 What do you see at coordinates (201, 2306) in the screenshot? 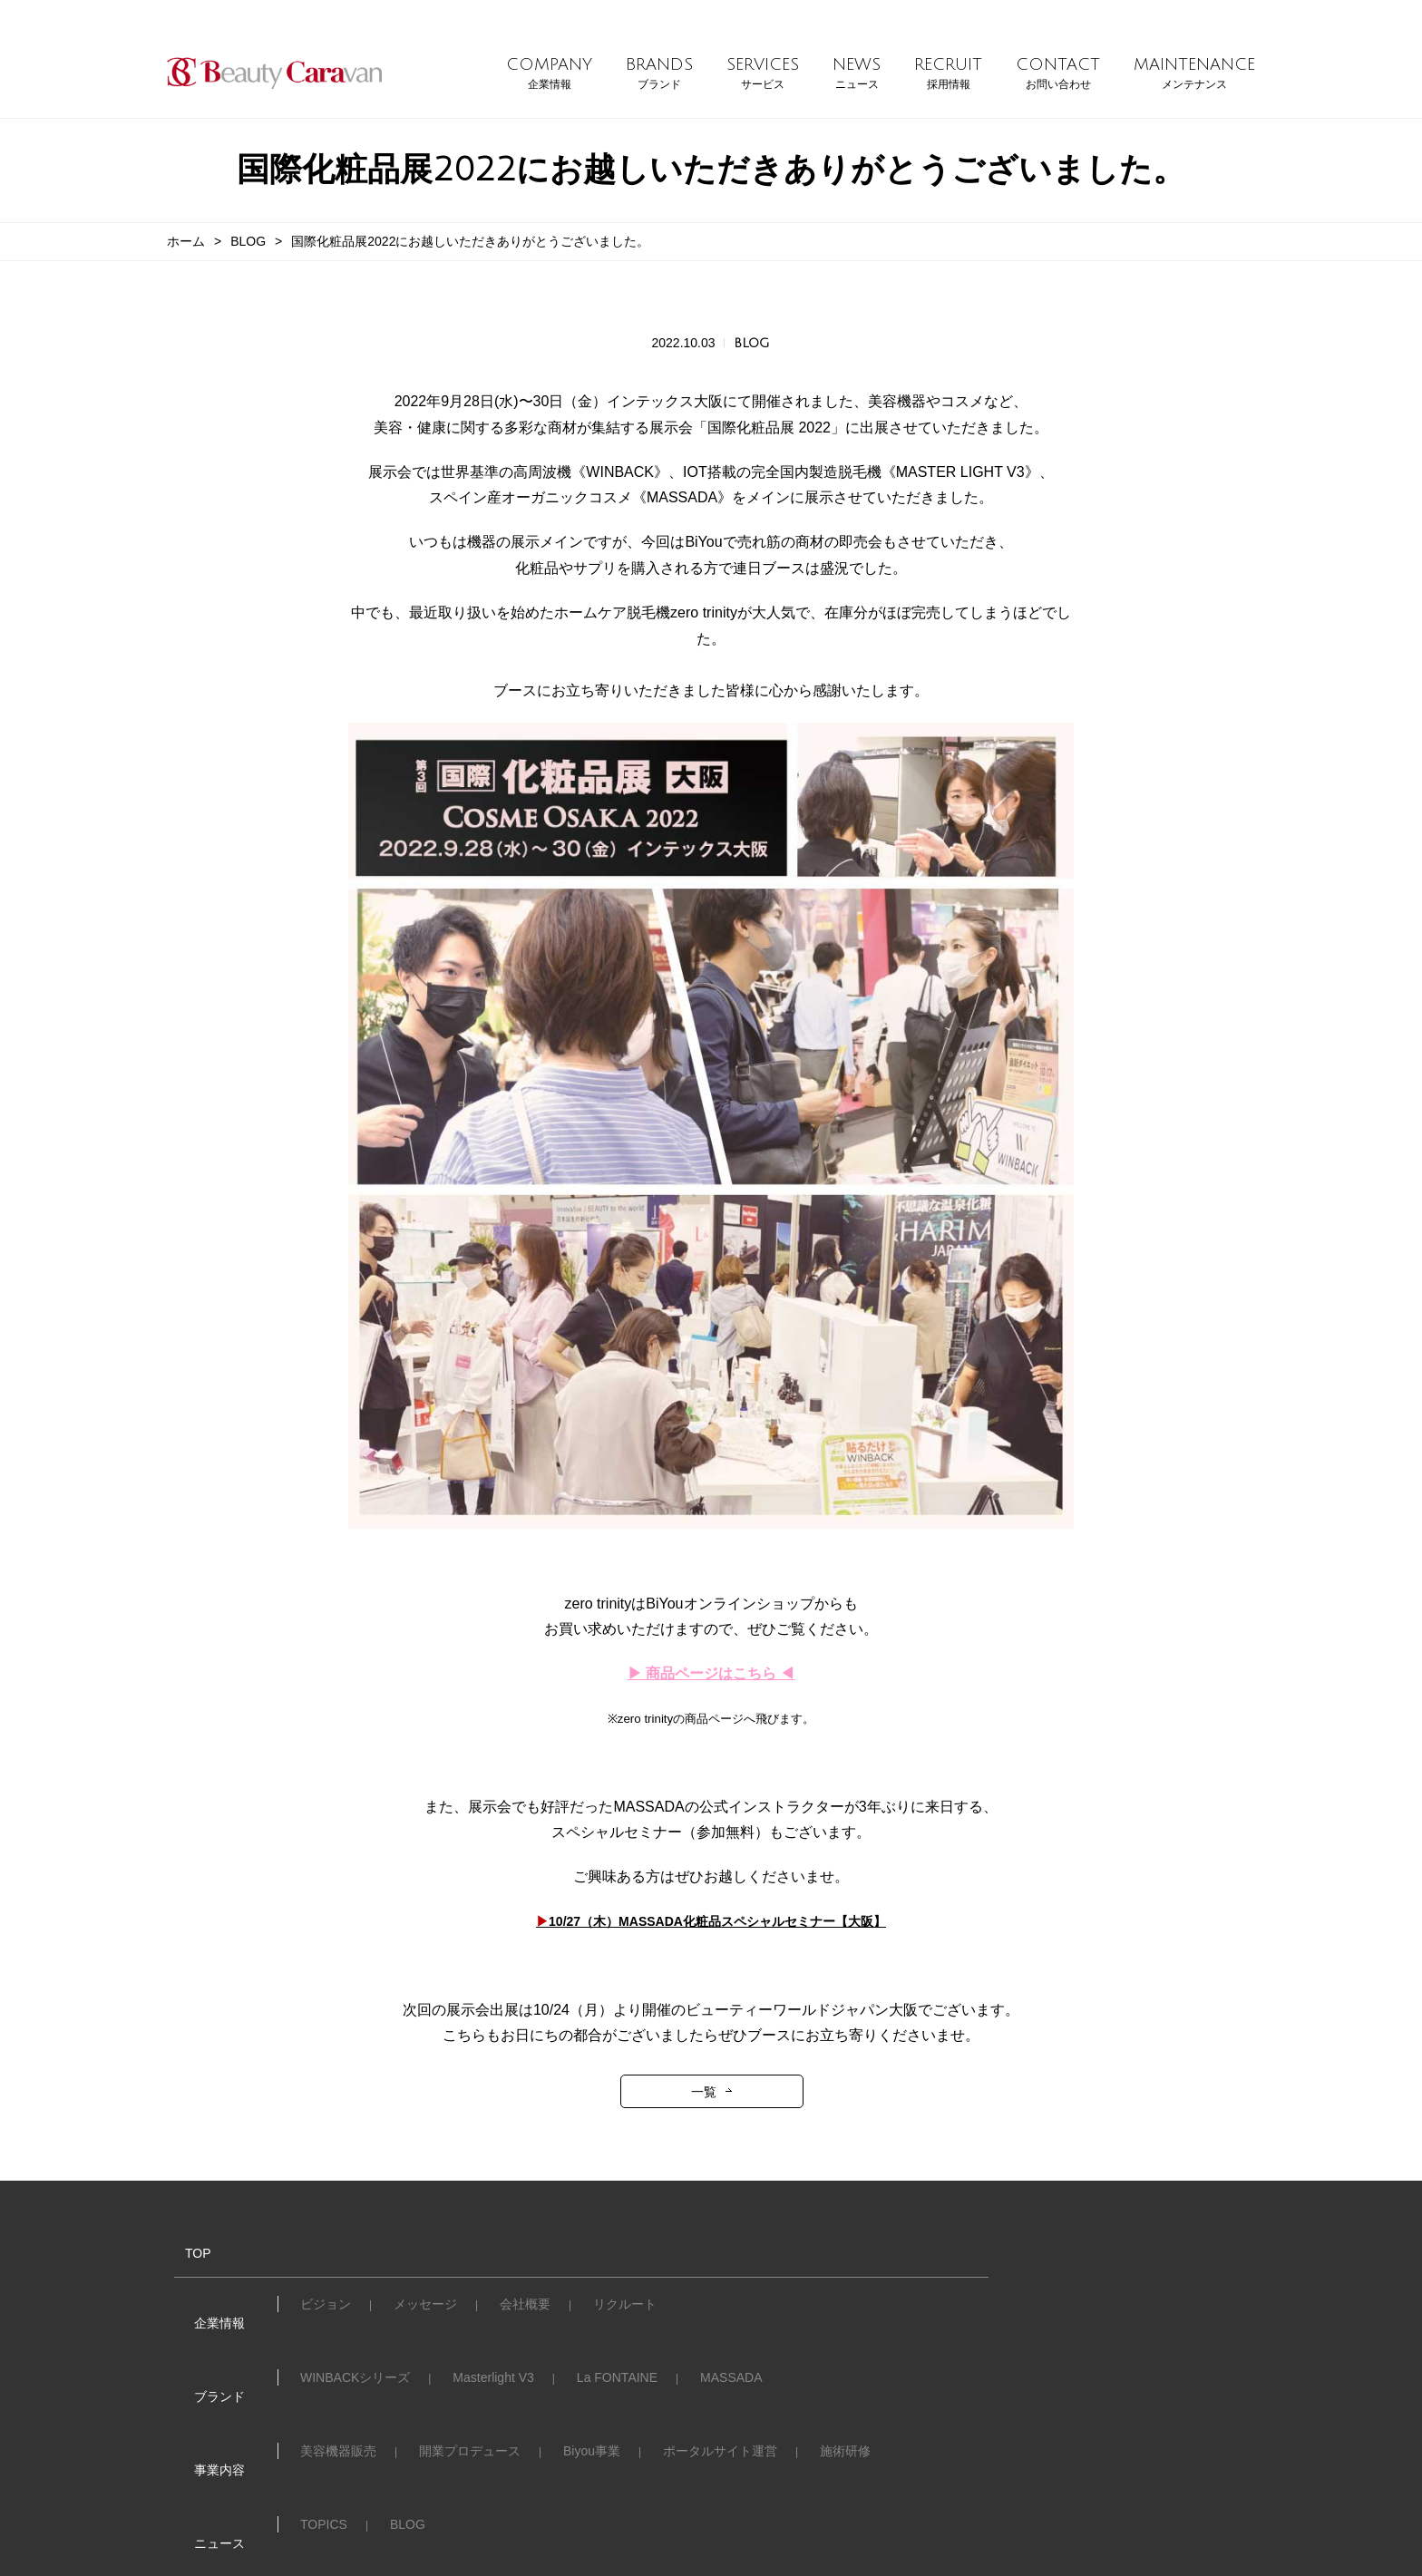
I see `企業情報` at bounding box center [201, 2306].